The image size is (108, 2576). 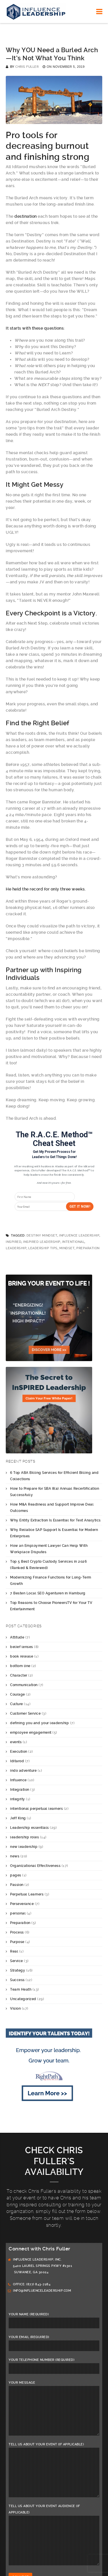 What do you see at coordinates (14, 1856) in the screenshot?
I see `news` at bounding box center [14, 1856].